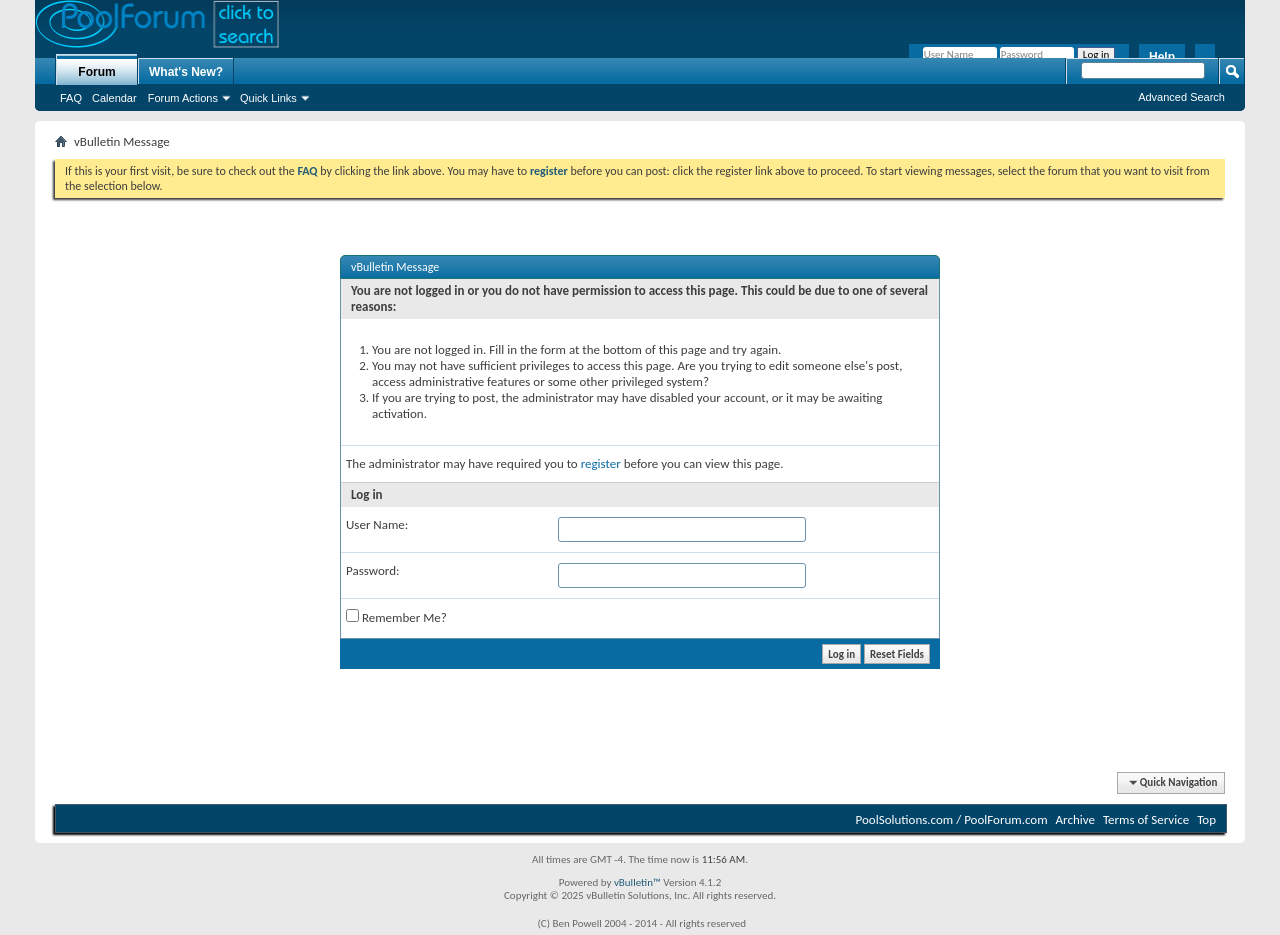 The width and height of the screenshot is (1280, 935). I want to click on Password:, so click(372, 570).